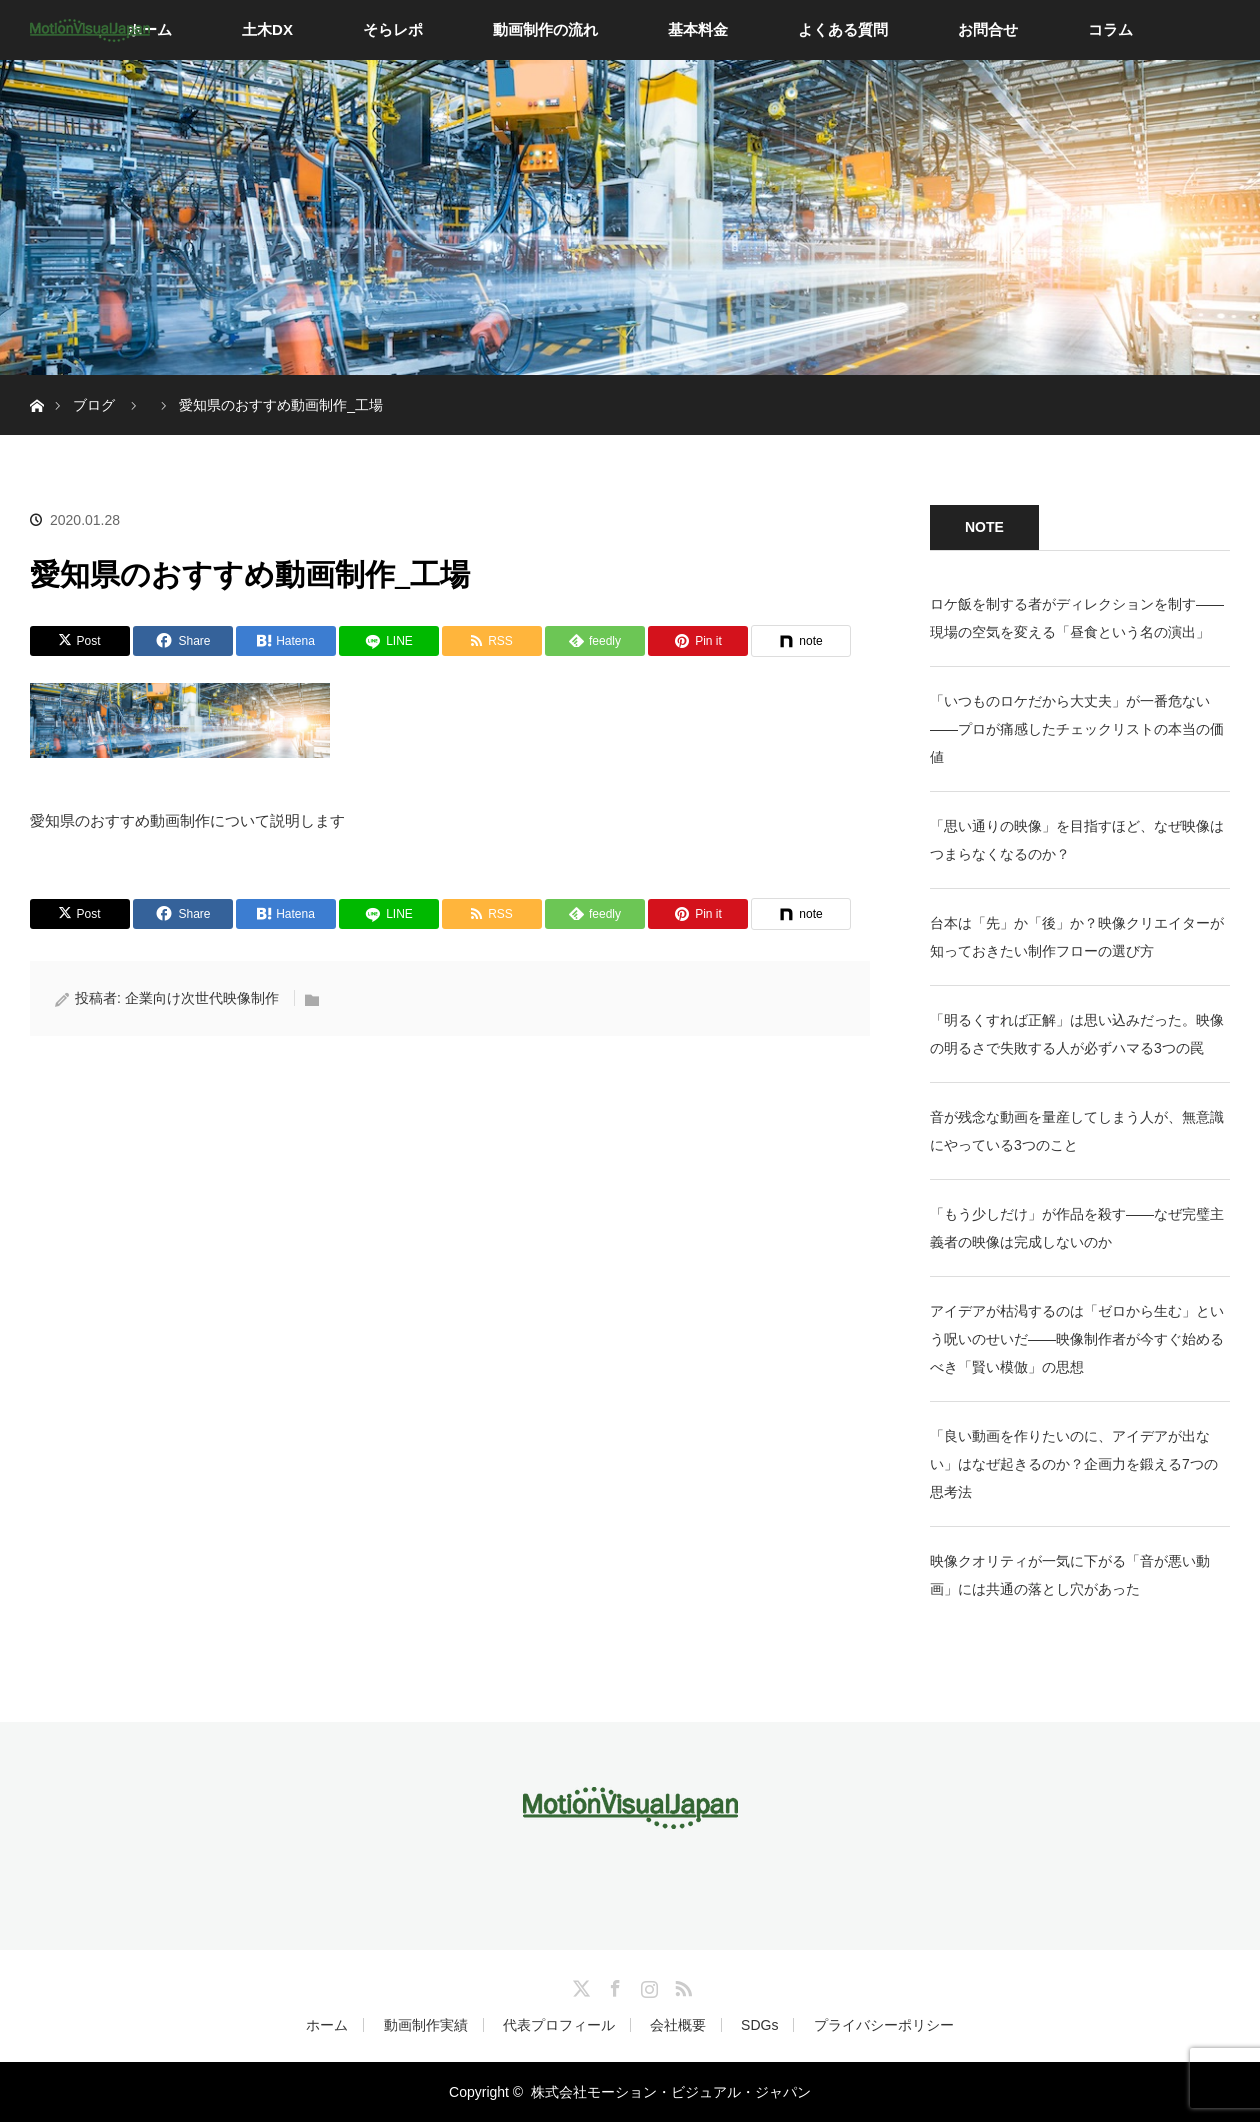  Describe the element at coordinates (698, 29) in the screenshot. I see `基本料金` at that location.